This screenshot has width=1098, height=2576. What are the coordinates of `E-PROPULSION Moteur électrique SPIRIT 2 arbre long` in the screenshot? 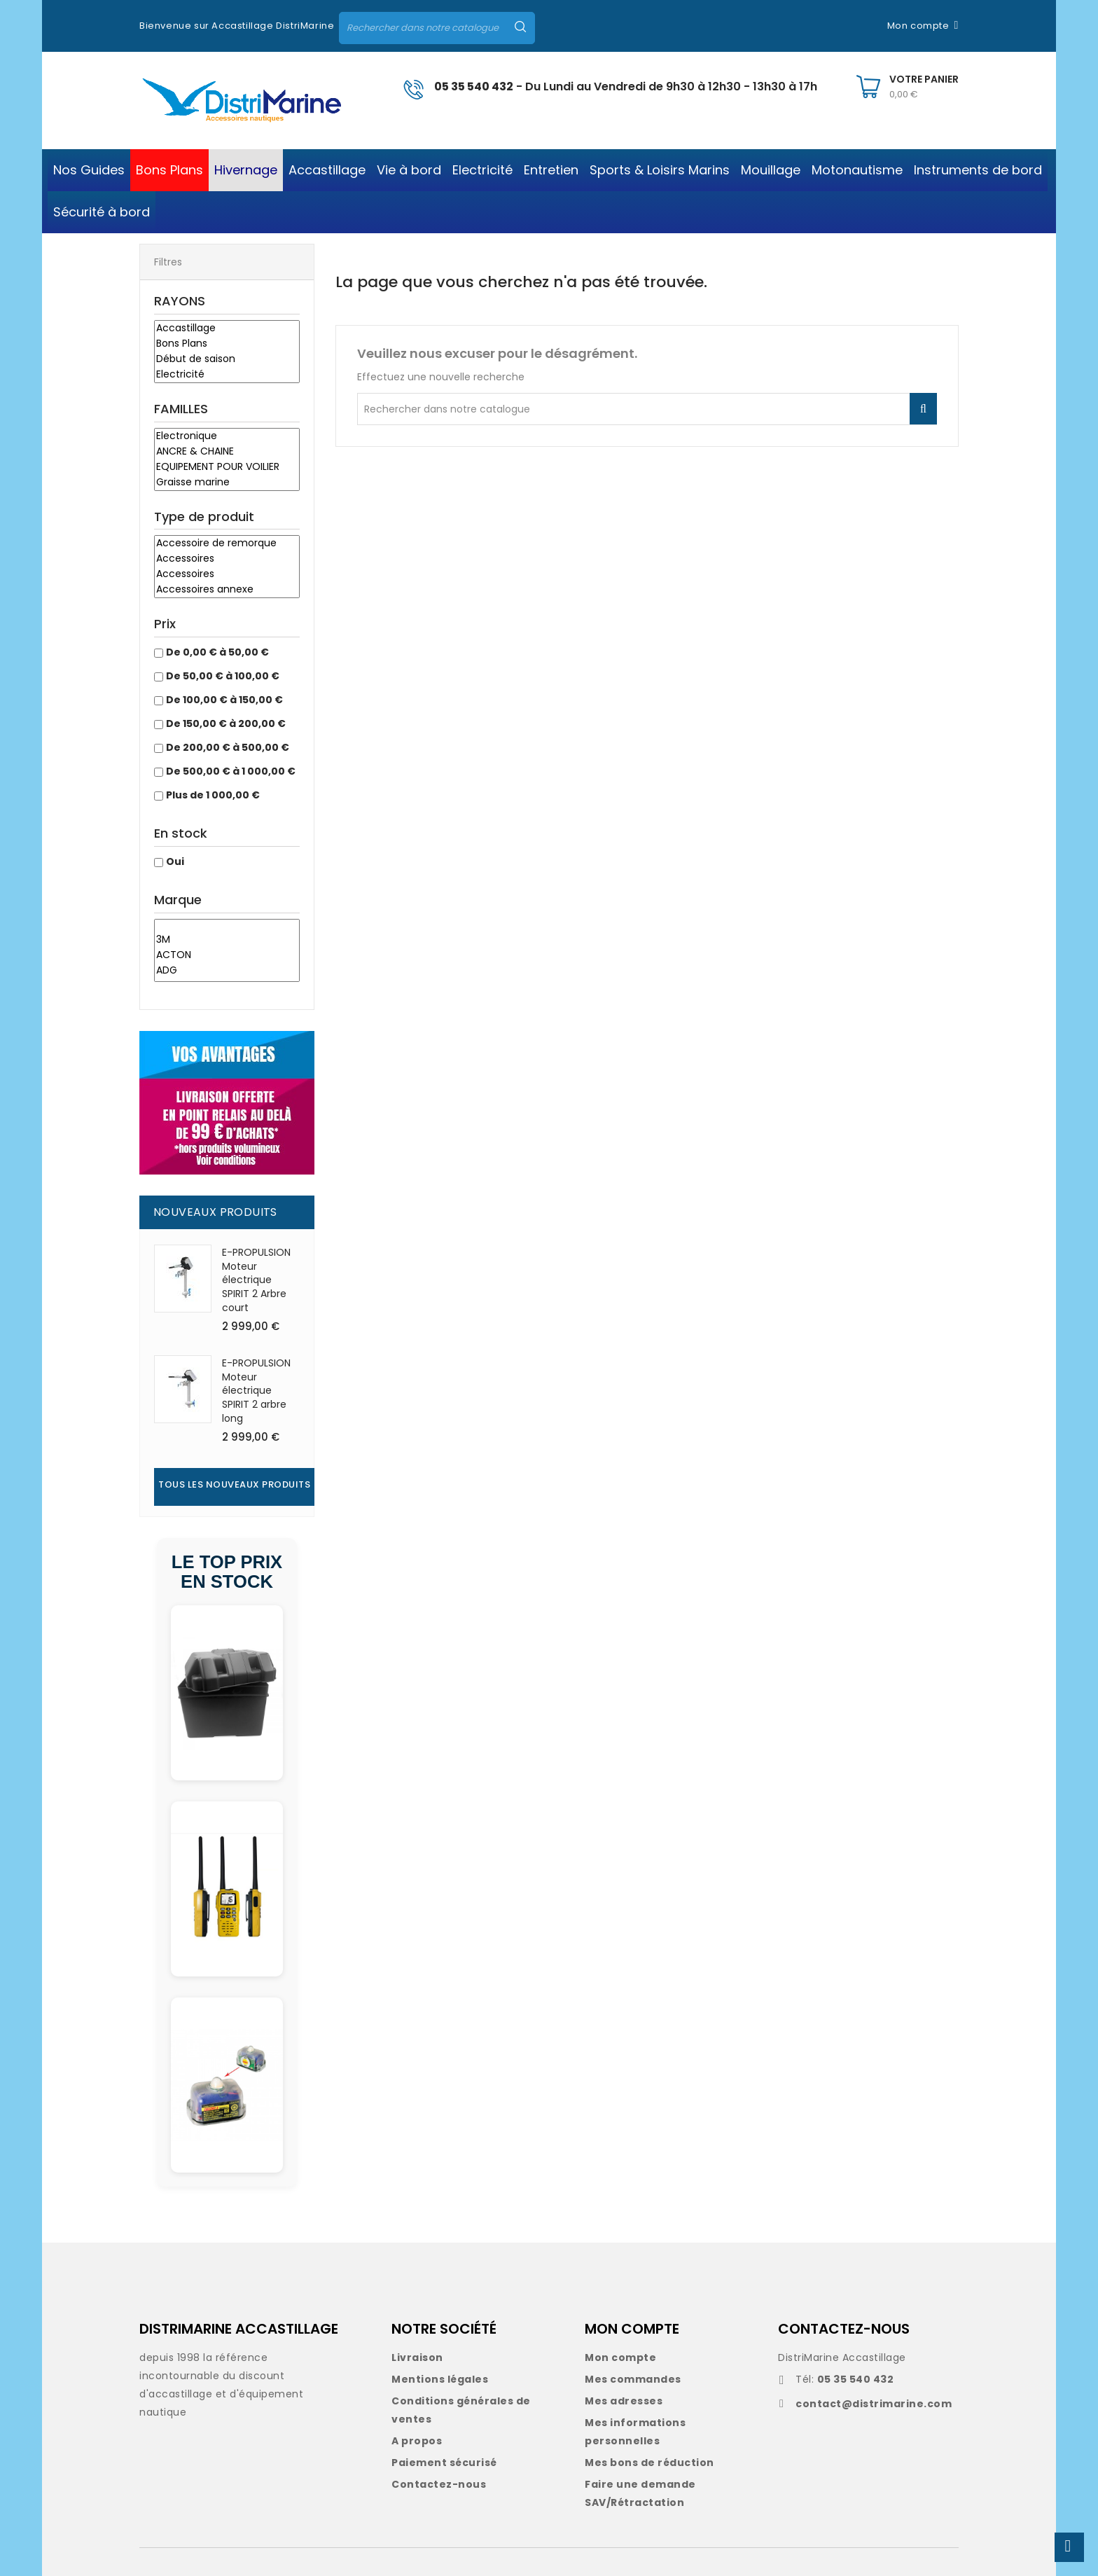 It's located at (256, 1390).